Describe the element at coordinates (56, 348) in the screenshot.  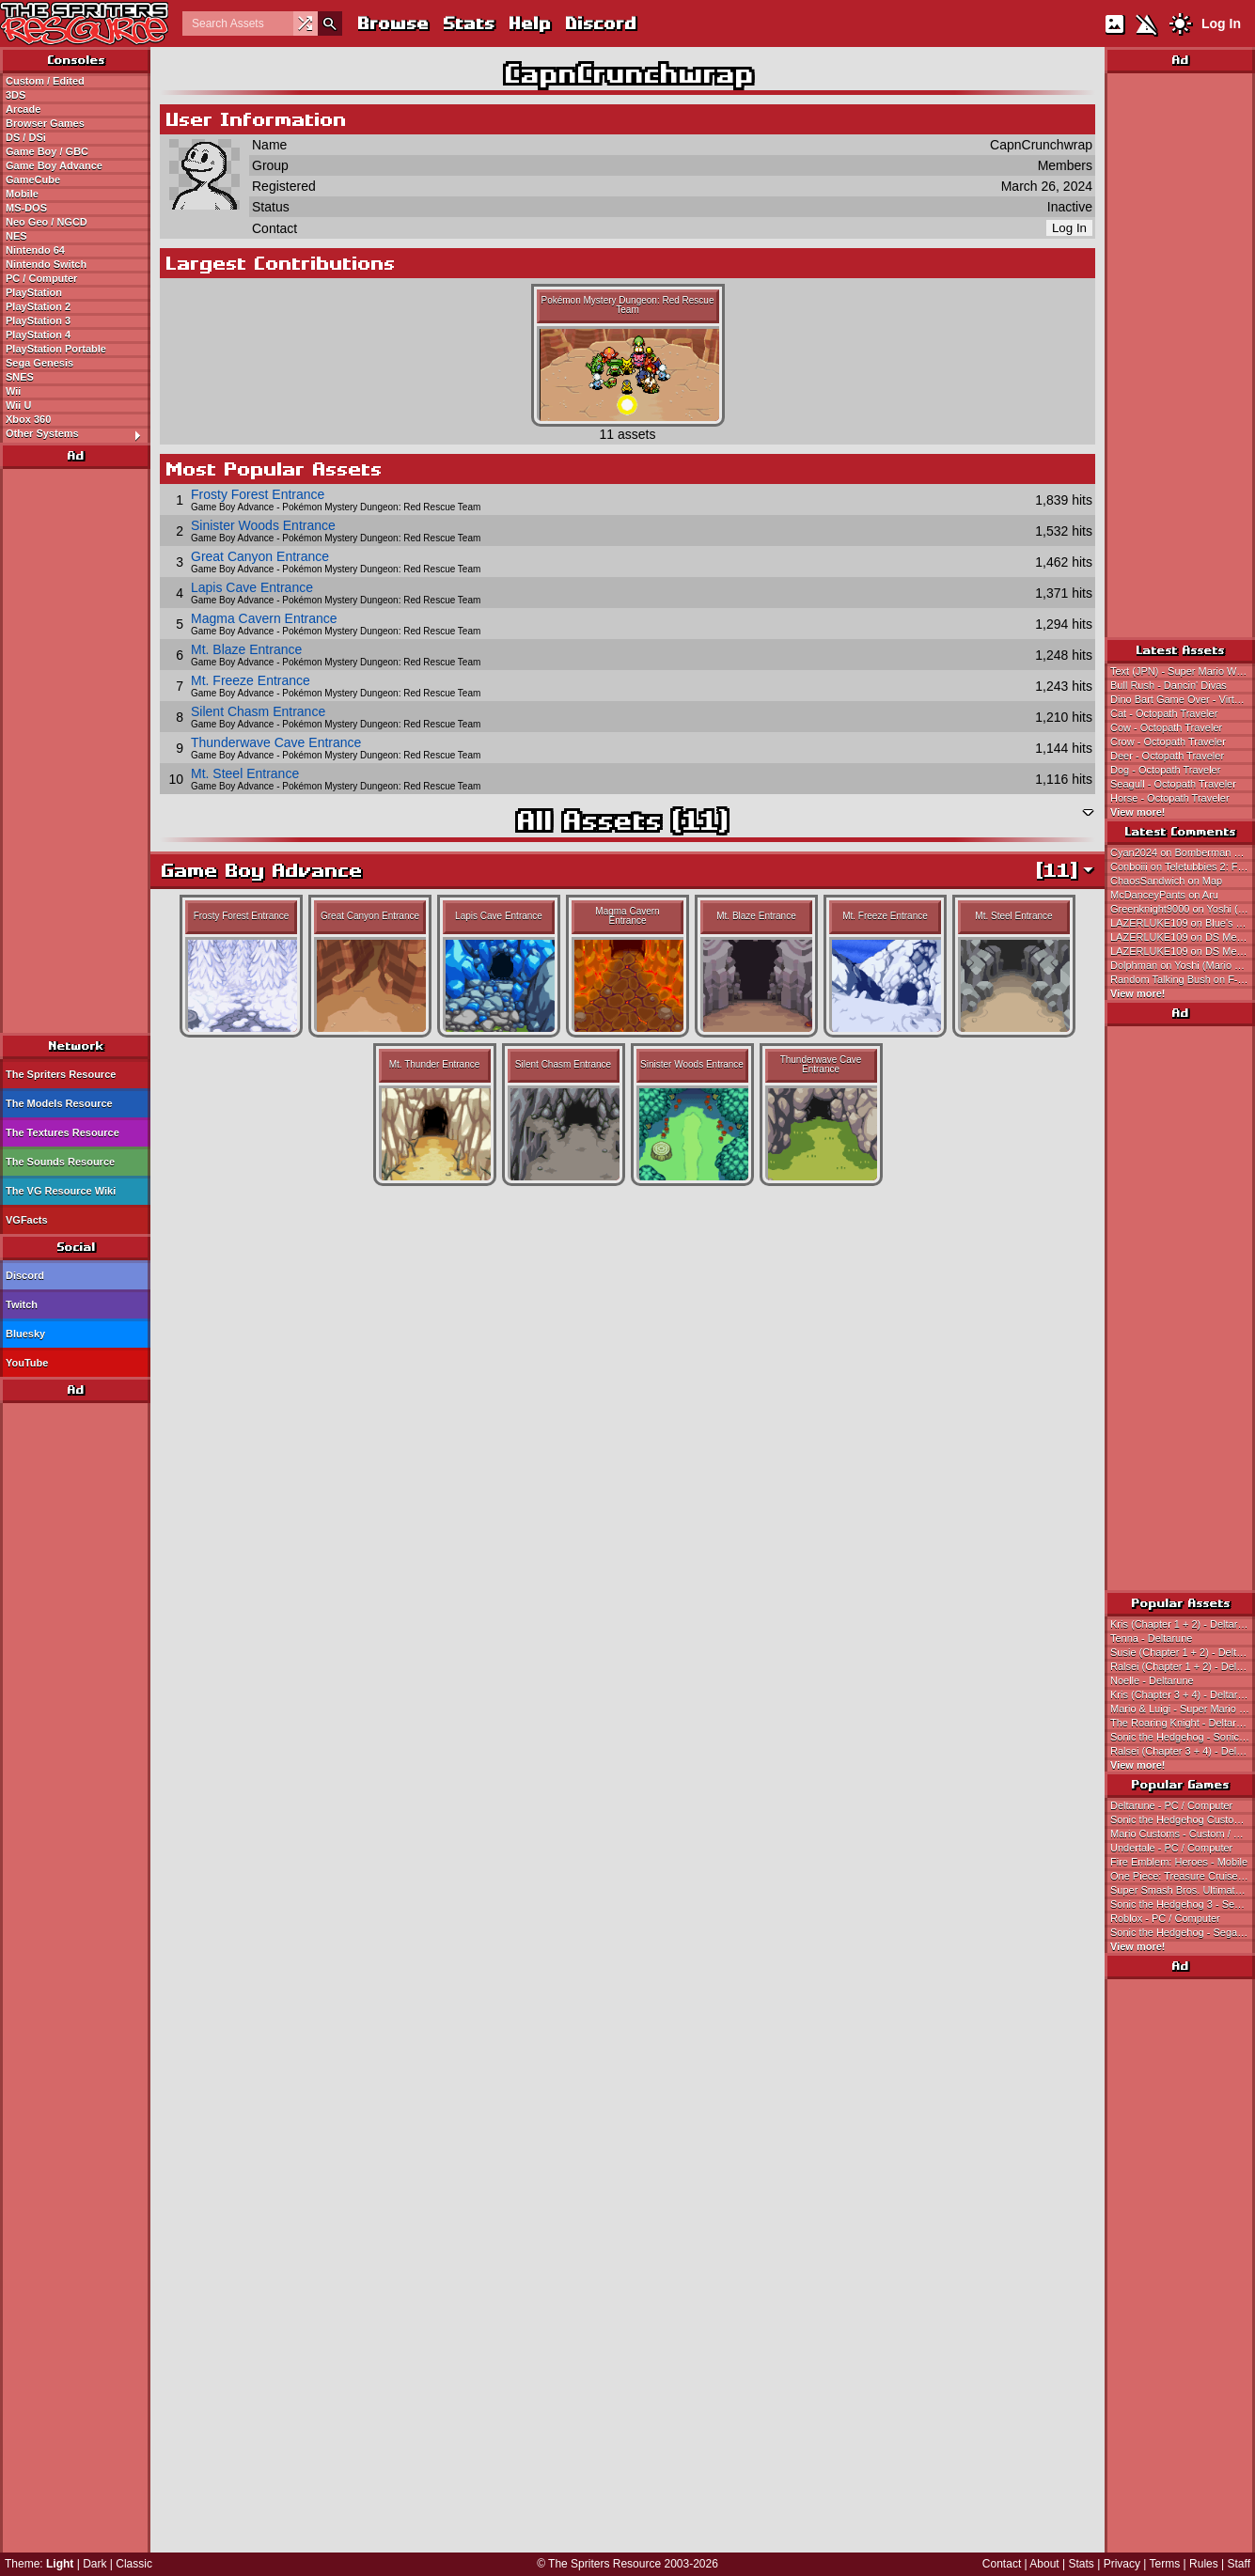
I see `PlayStation Portable` at that location.